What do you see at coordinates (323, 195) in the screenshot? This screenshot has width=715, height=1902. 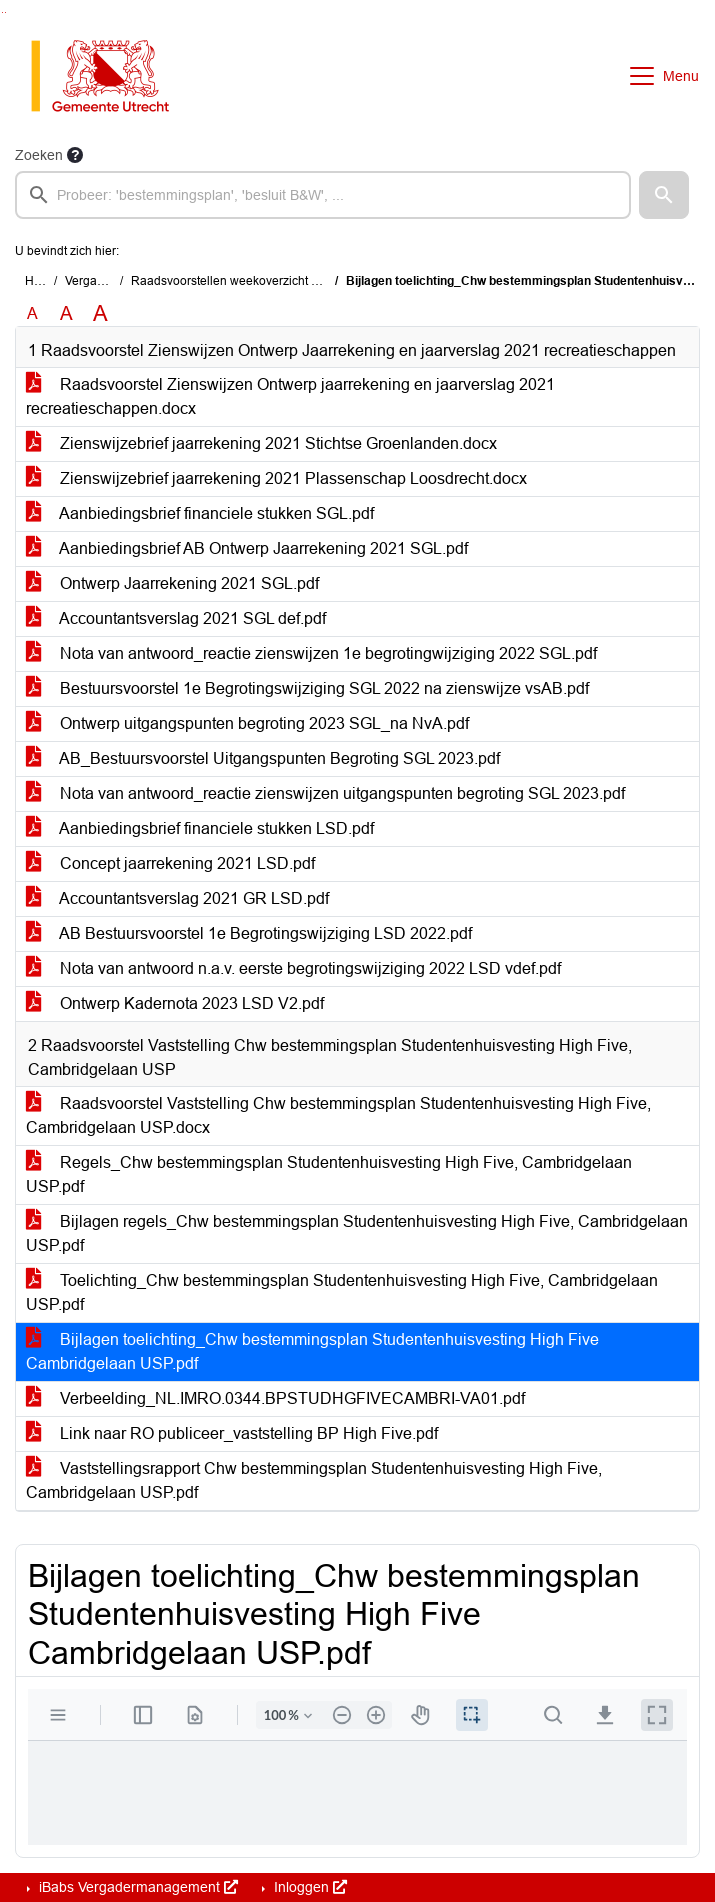 I see `[searchbox]` at bounding box center [323, 195].